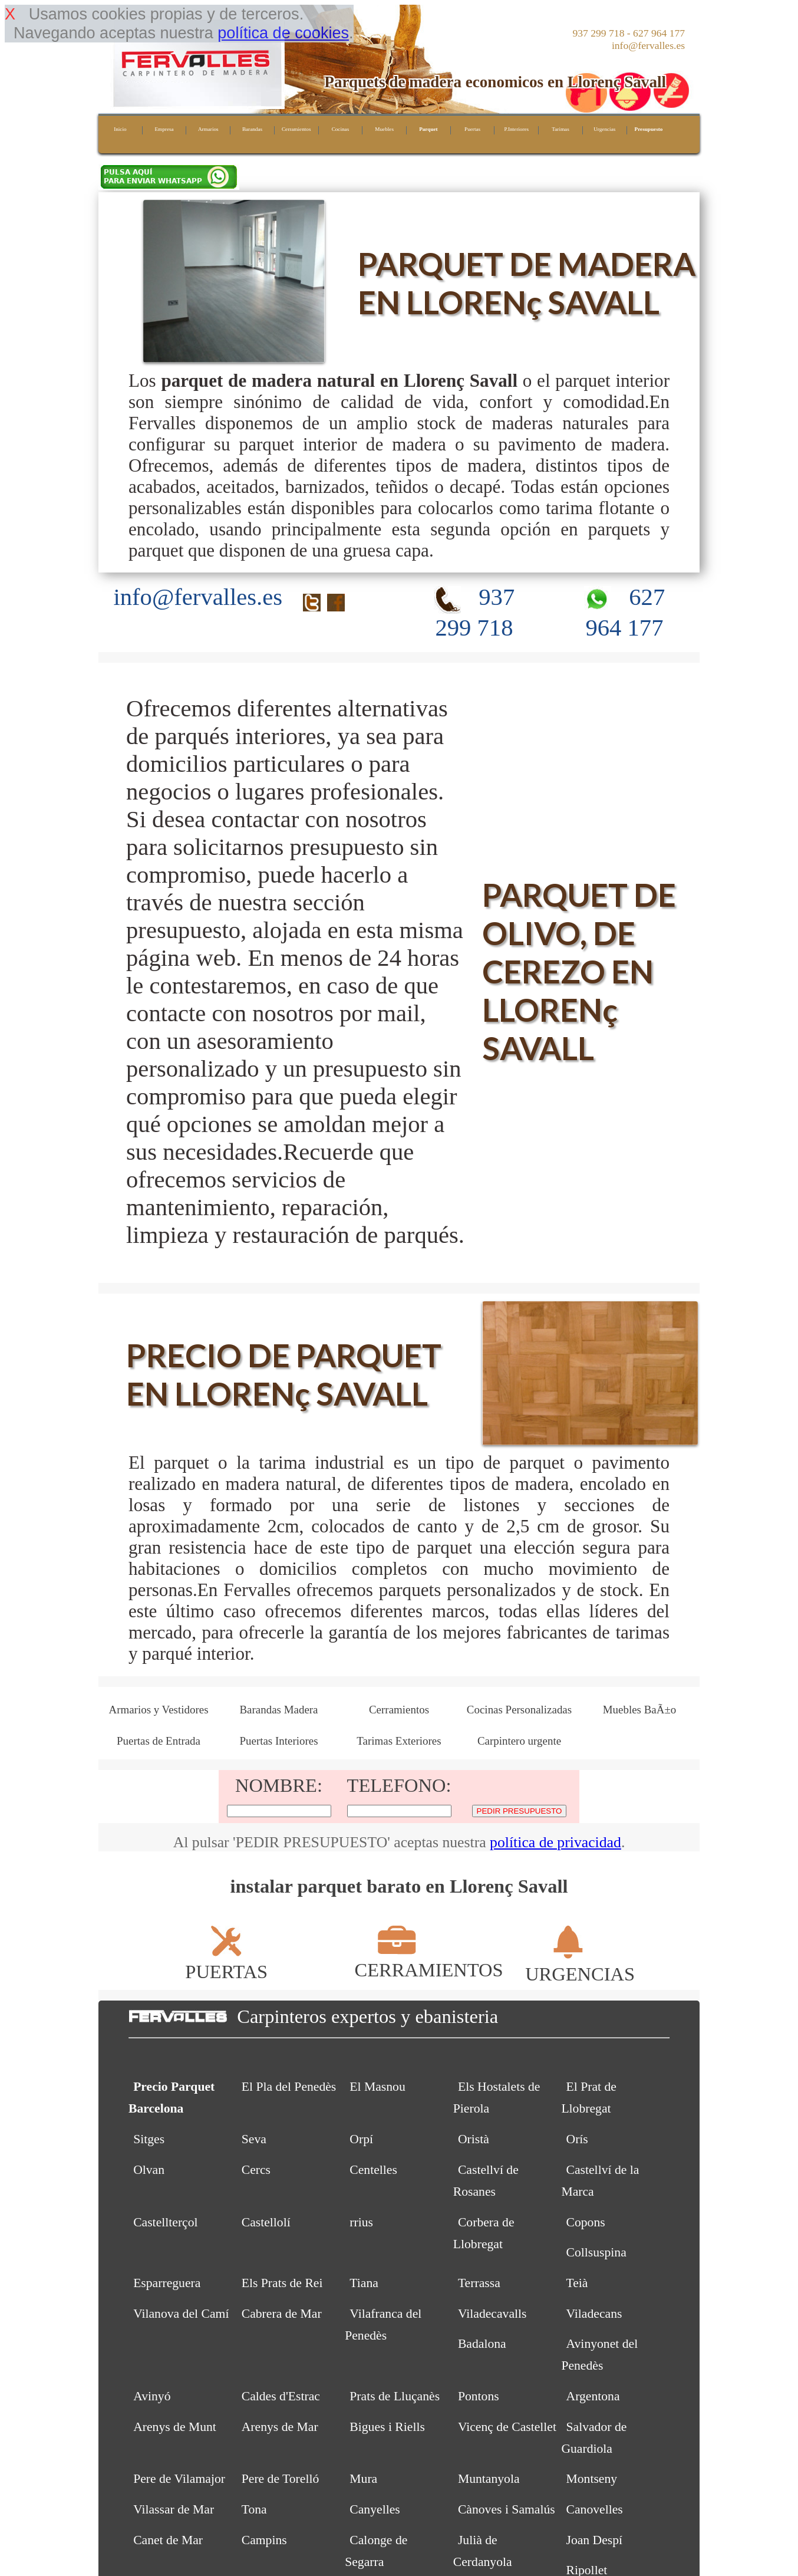  I want to click on Empresa, so click(163, 129).